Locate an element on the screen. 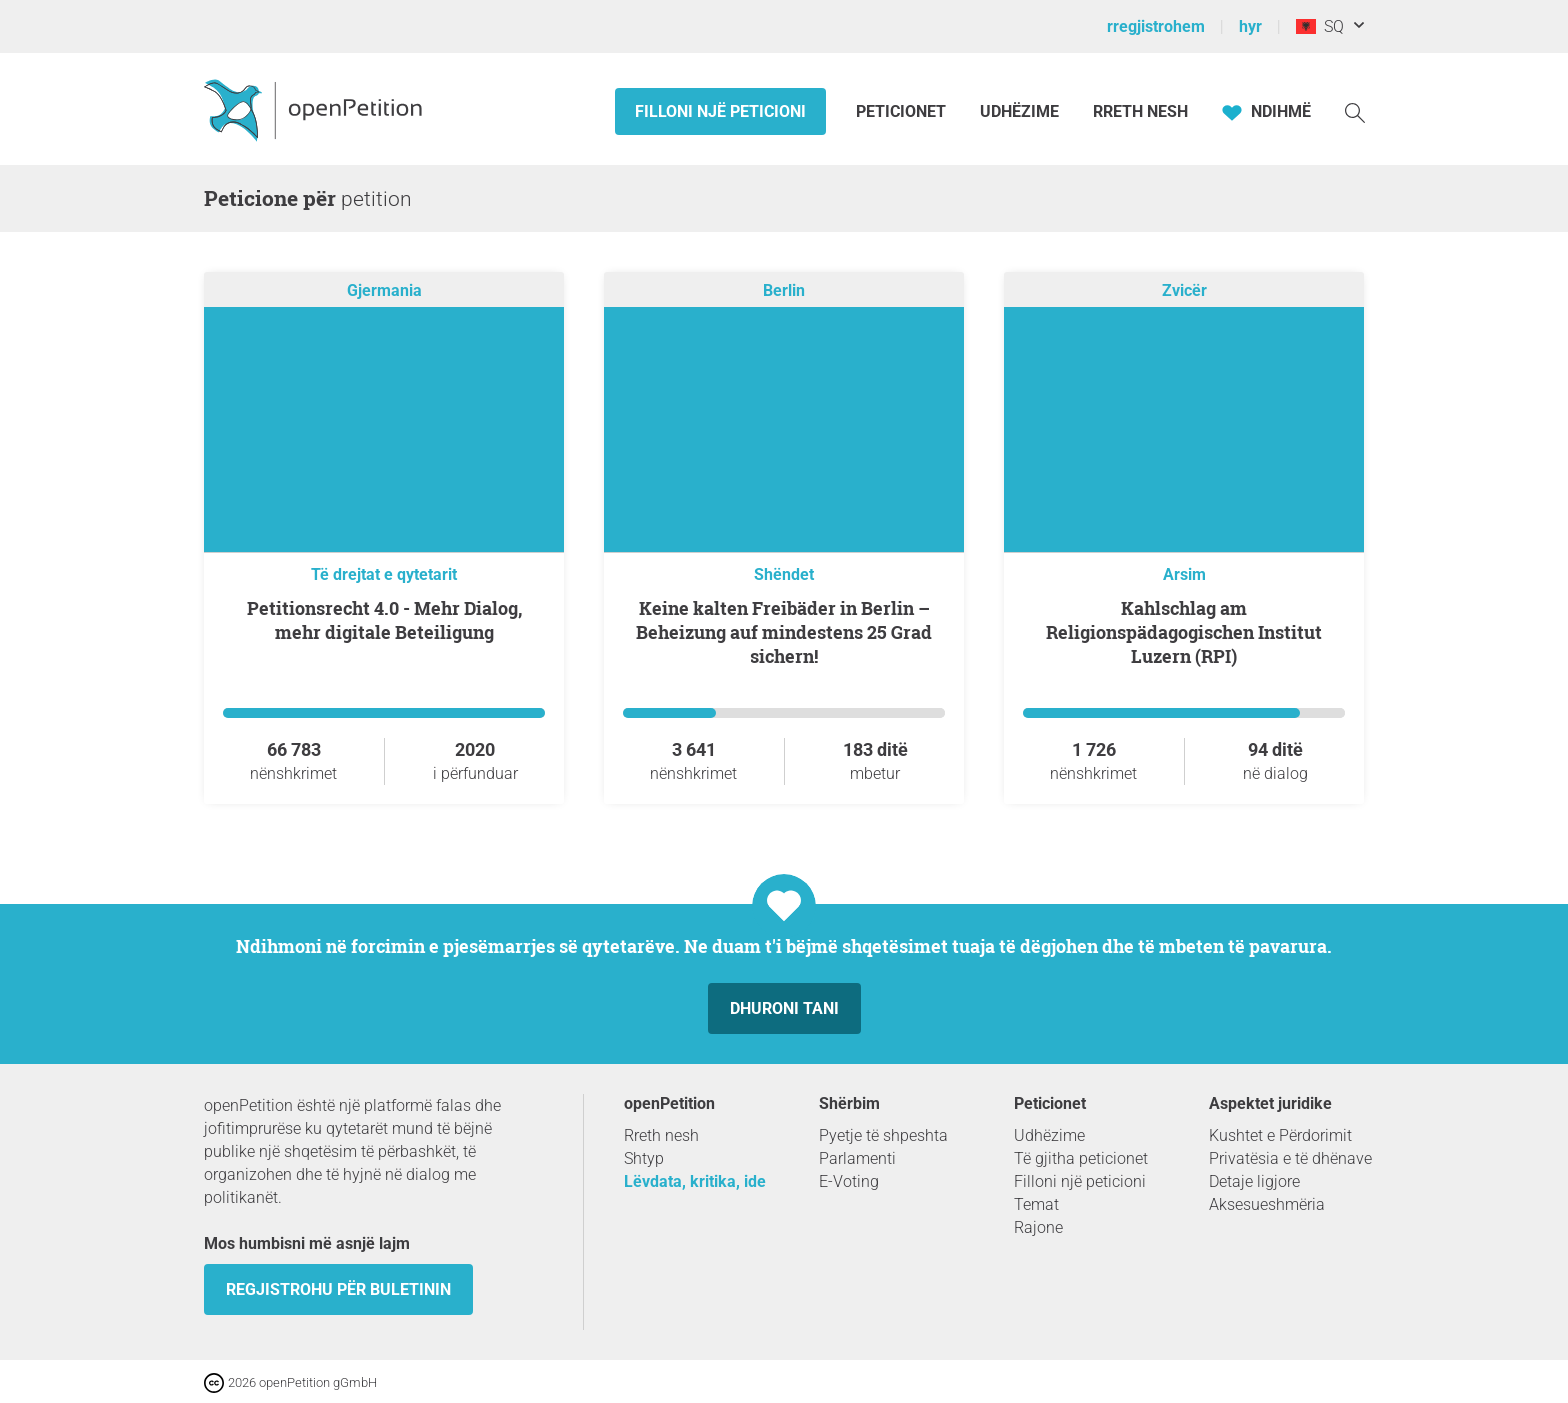 This screenshot has height=1403, width=1568. SQ [Shqipëri, Shqipja] is located at coordinates (1320, 26).